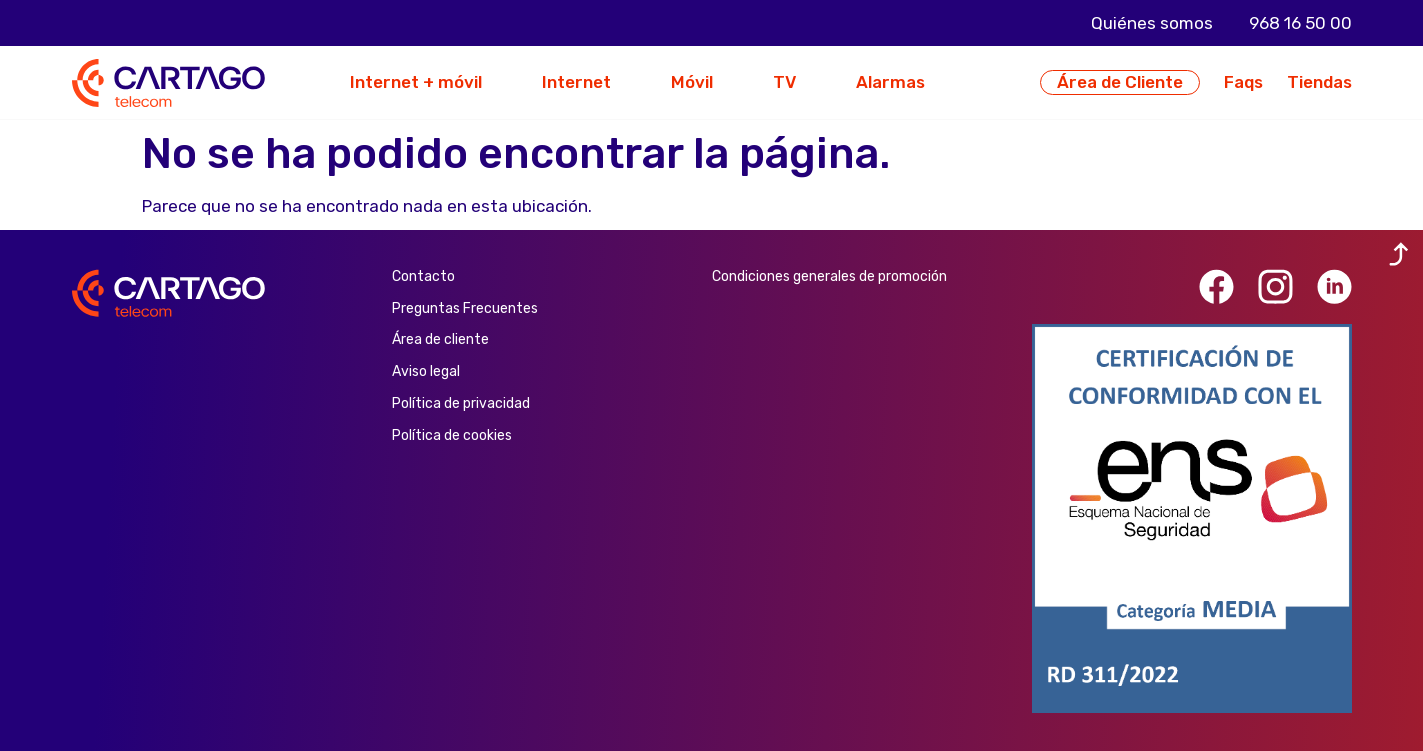 The image size is (1423, 751). What do you see at coordinates (416, 82) in the screenshot?
I see `Internet + móvil` at bounding box center [416, 82].